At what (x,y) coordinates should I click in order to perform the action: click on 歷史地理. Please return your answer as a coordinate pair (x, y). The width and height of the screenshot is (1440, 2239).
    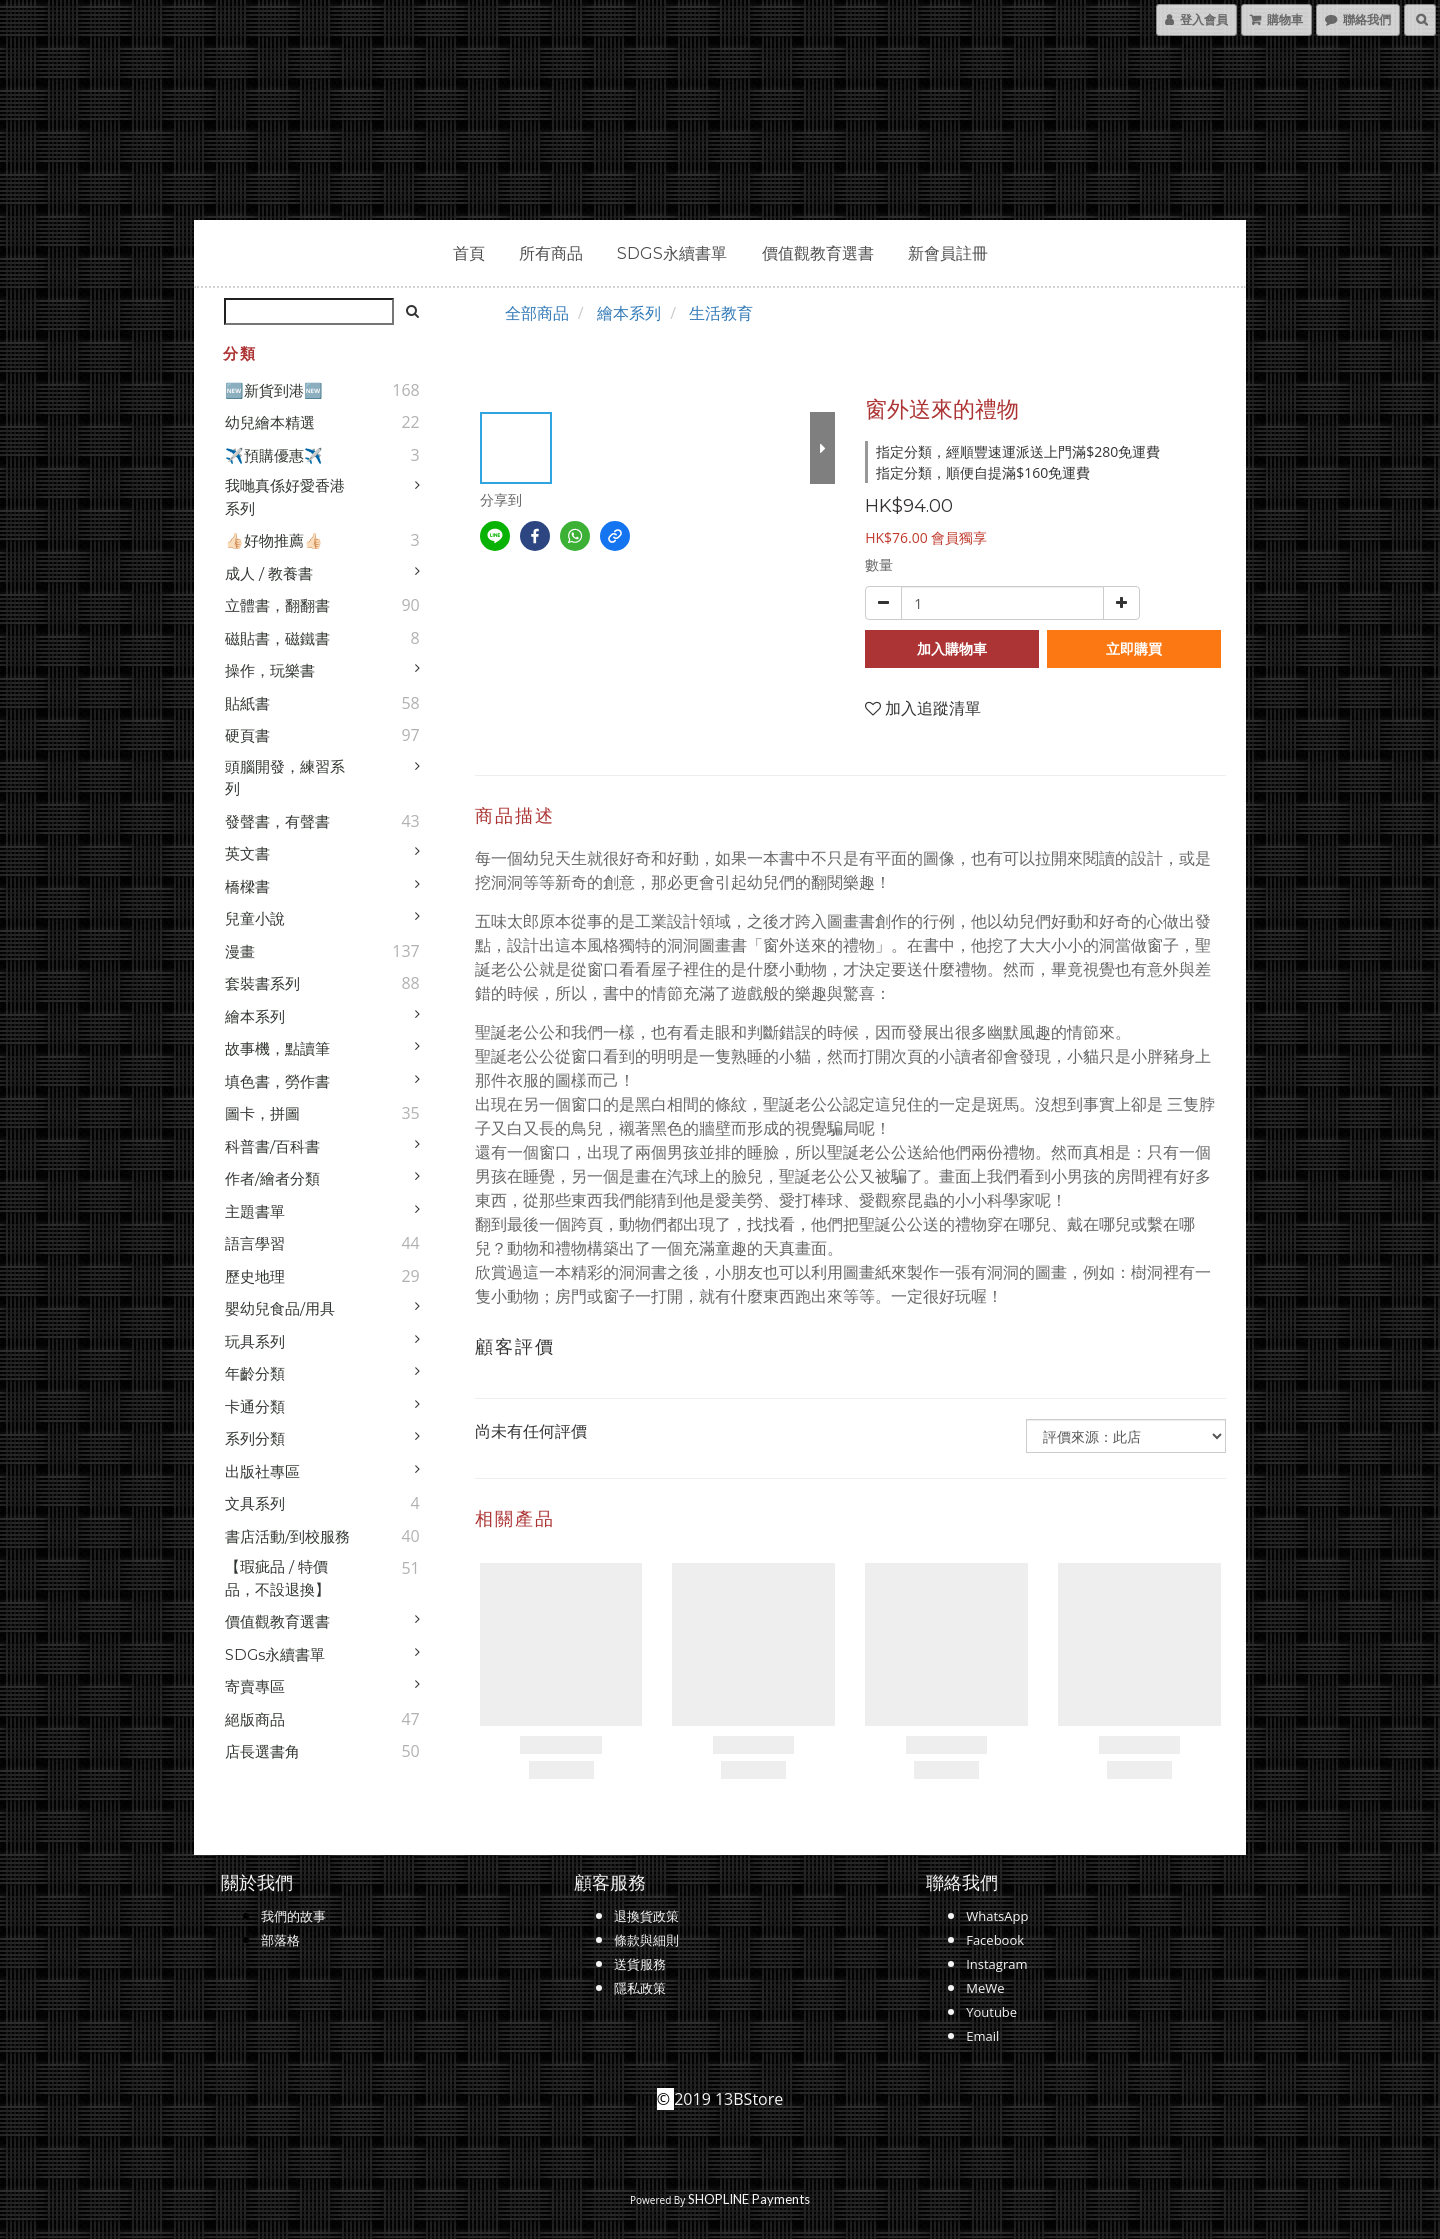
    Looking at the image, I should click on (255, 1276).